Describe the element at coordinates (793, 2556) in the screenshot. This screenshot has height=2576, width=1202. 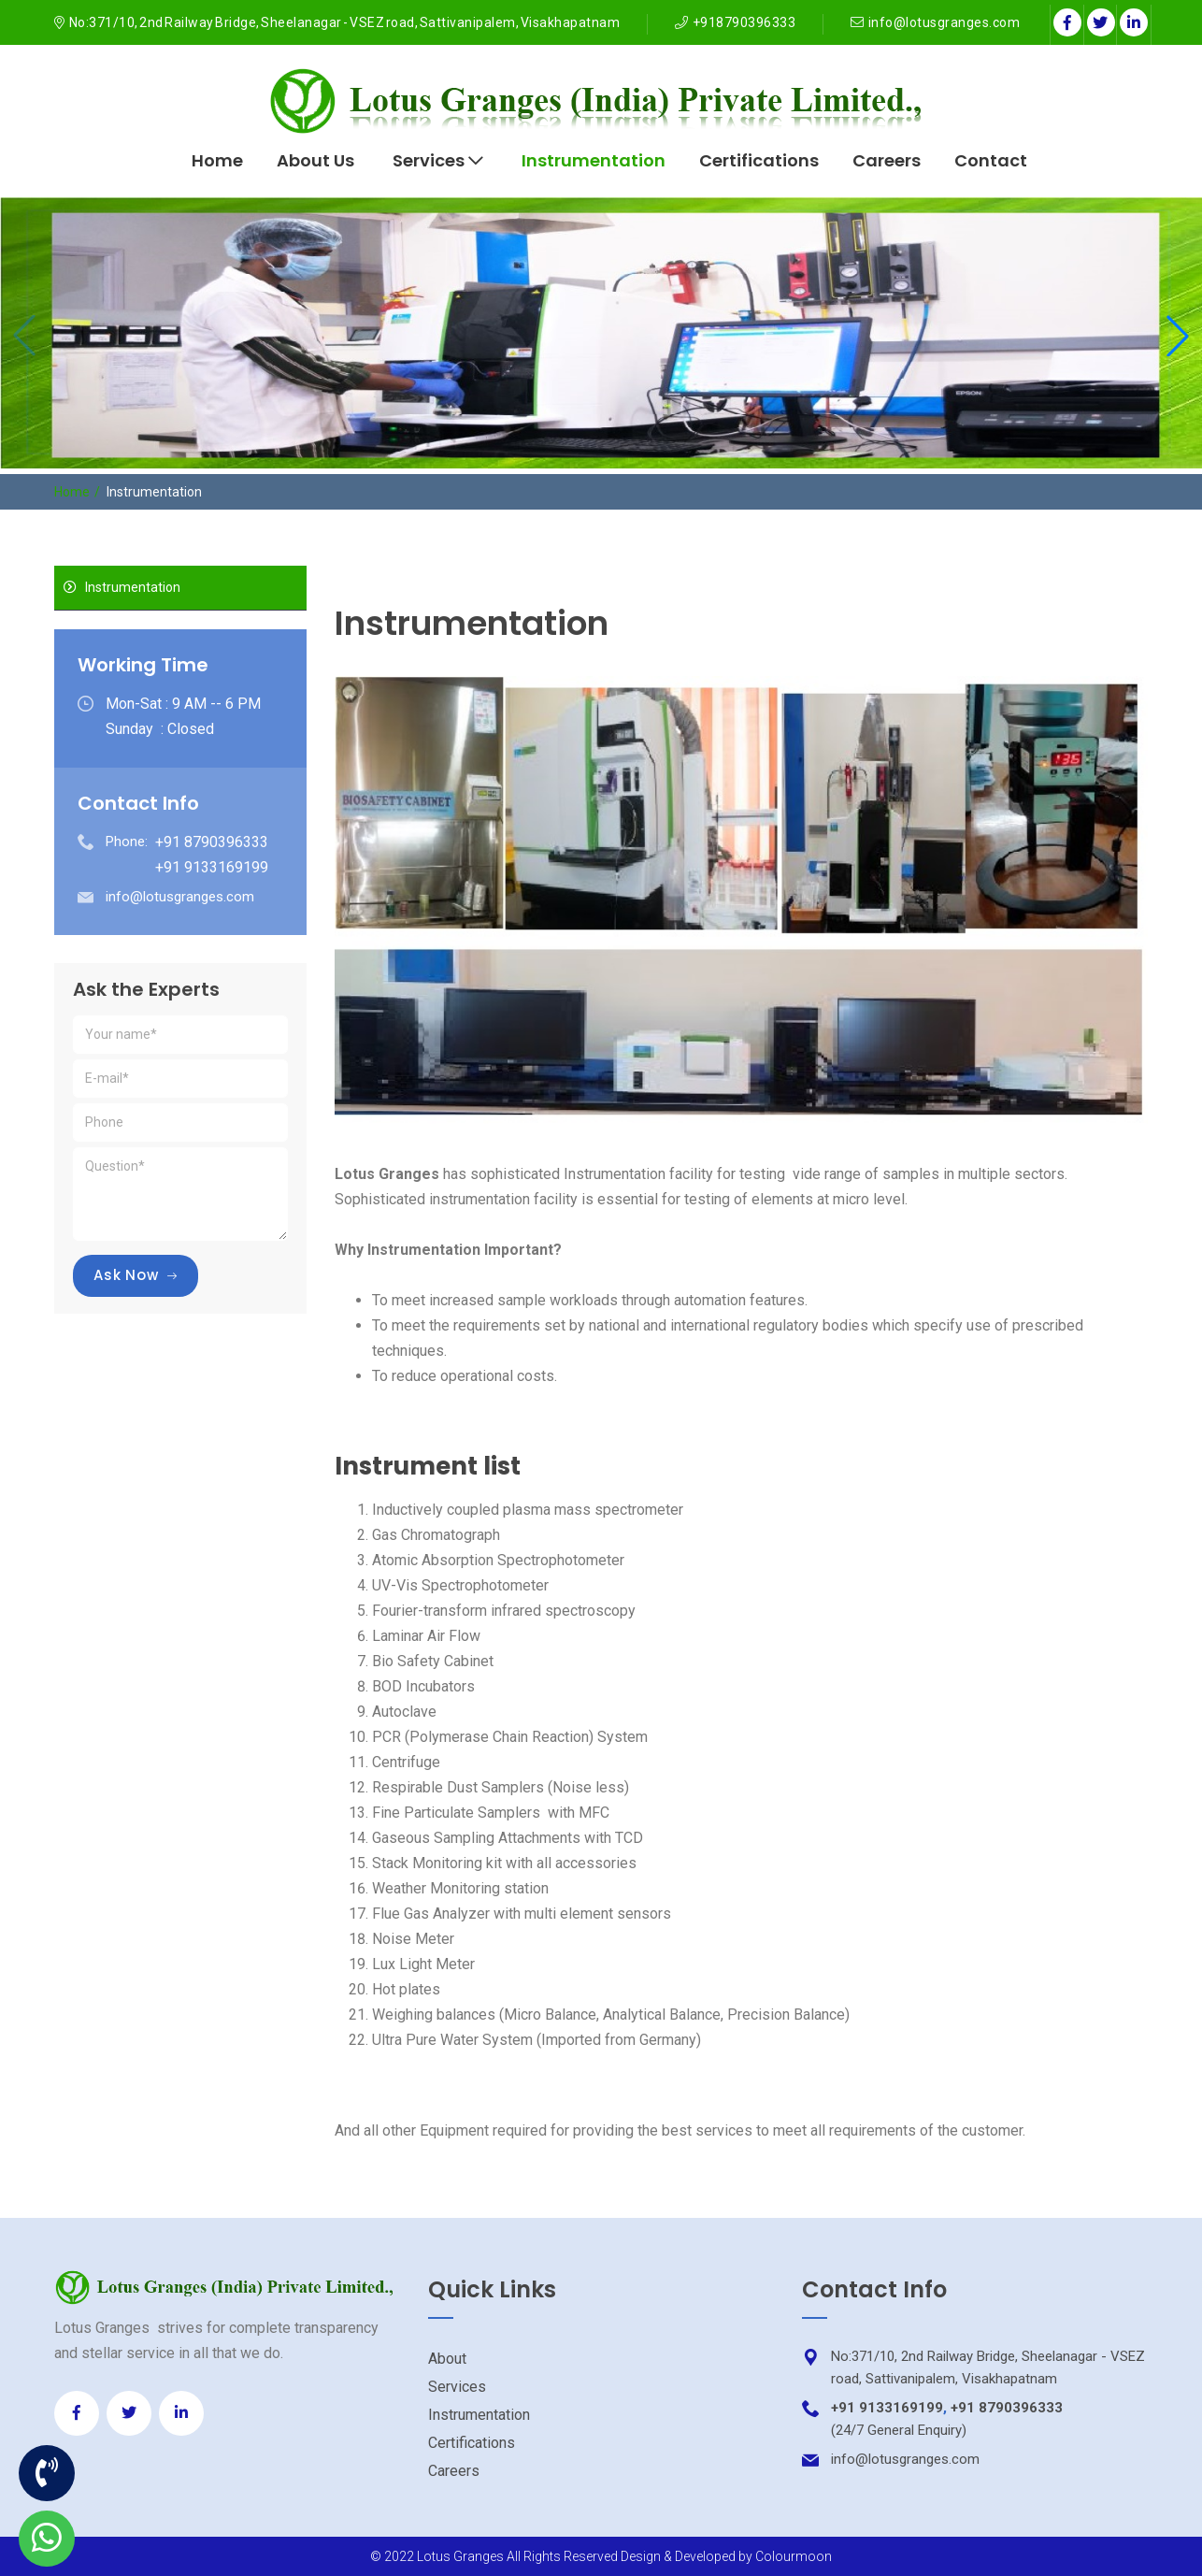
I see `Colourmoon` at that location.